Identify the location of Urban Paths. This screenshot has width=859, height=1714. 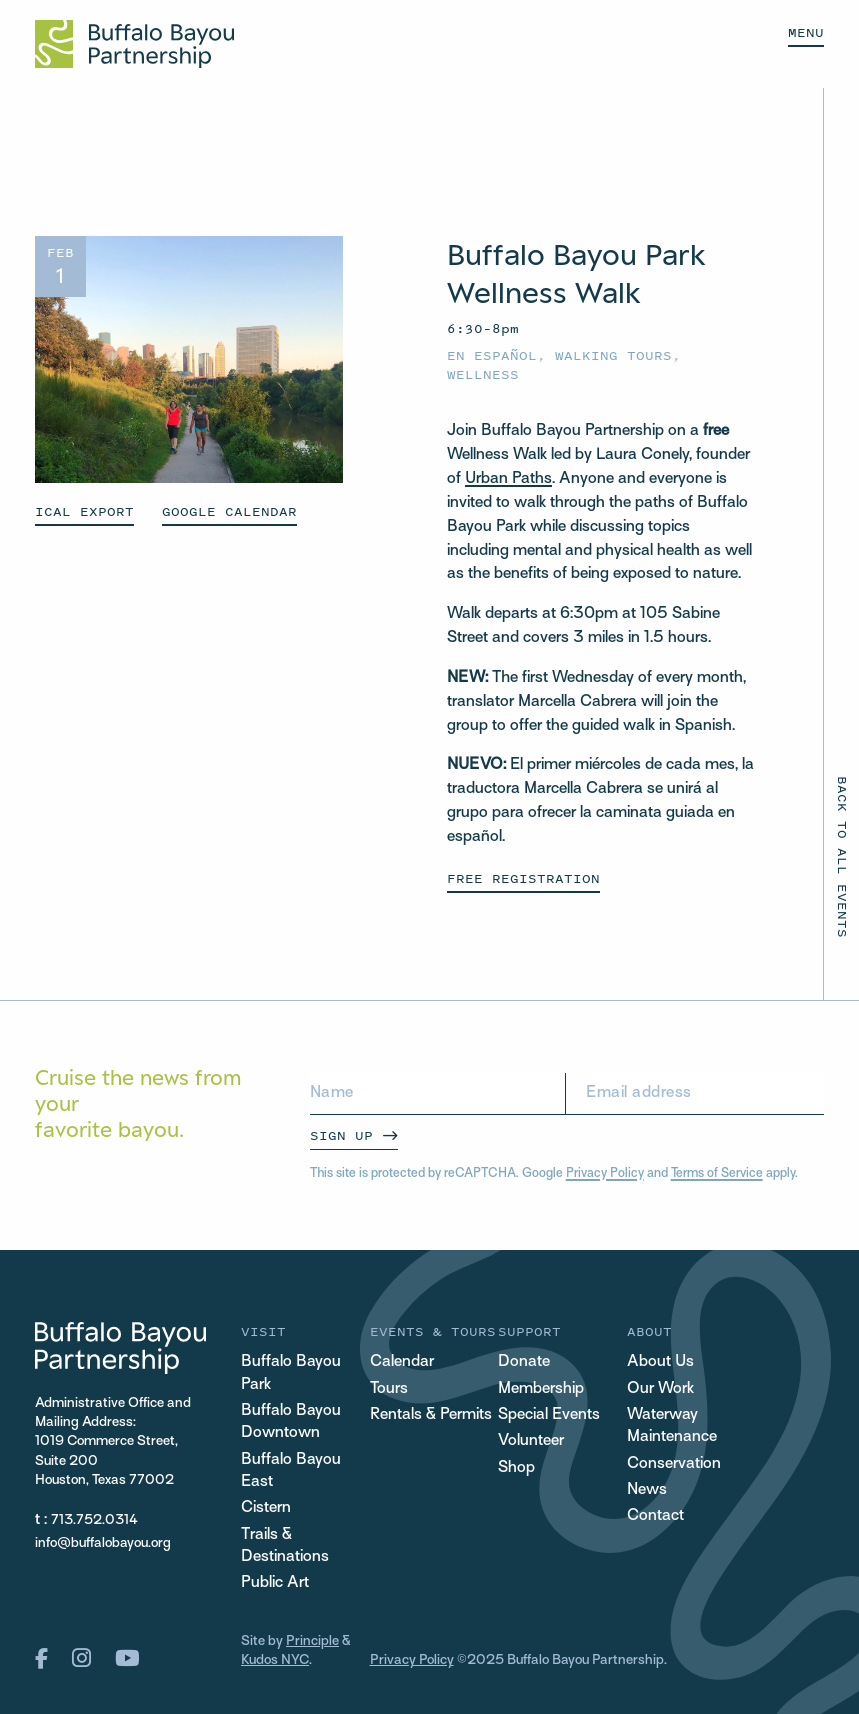
(508, 479).